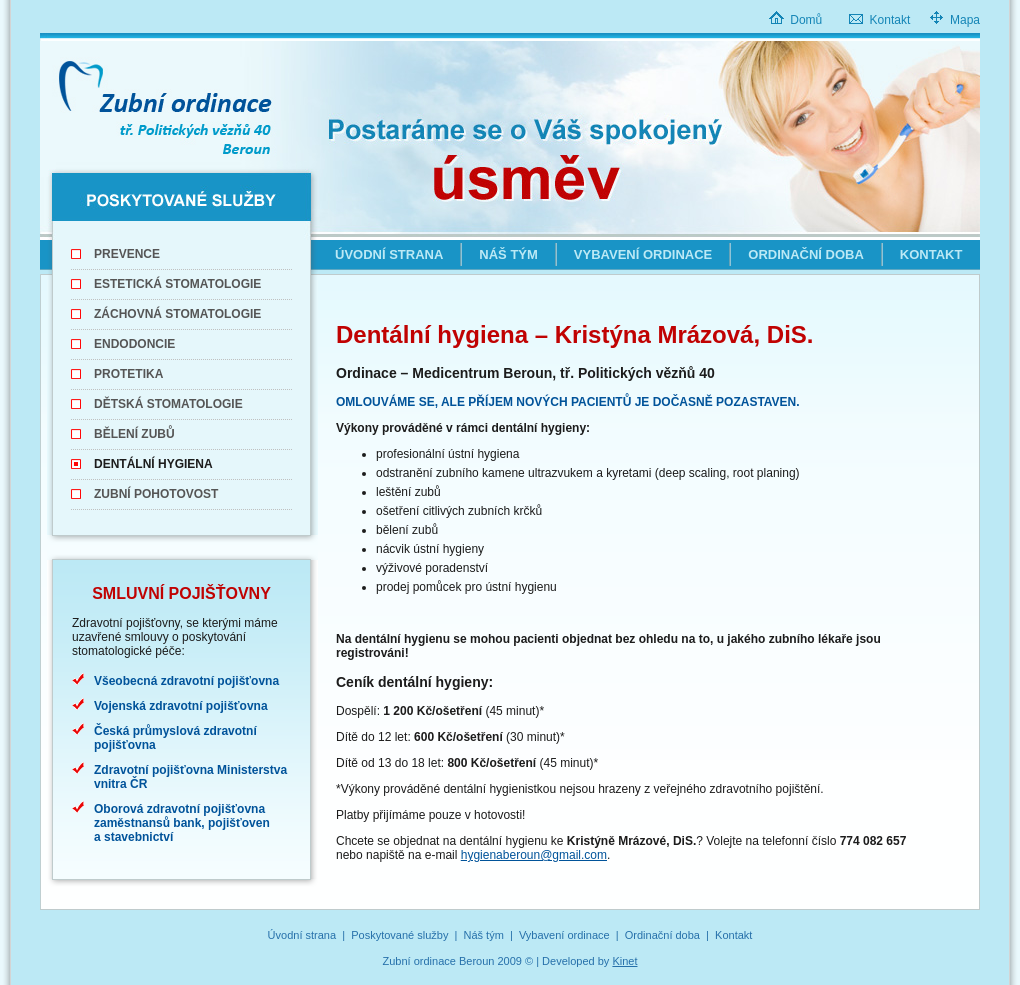 The width and height of the screenshot is (1020, 985). Describe the element at coordinates (175, 738) in the screenshot. I see `Česká průmyslová zdravotní pojišťovna` at that location.